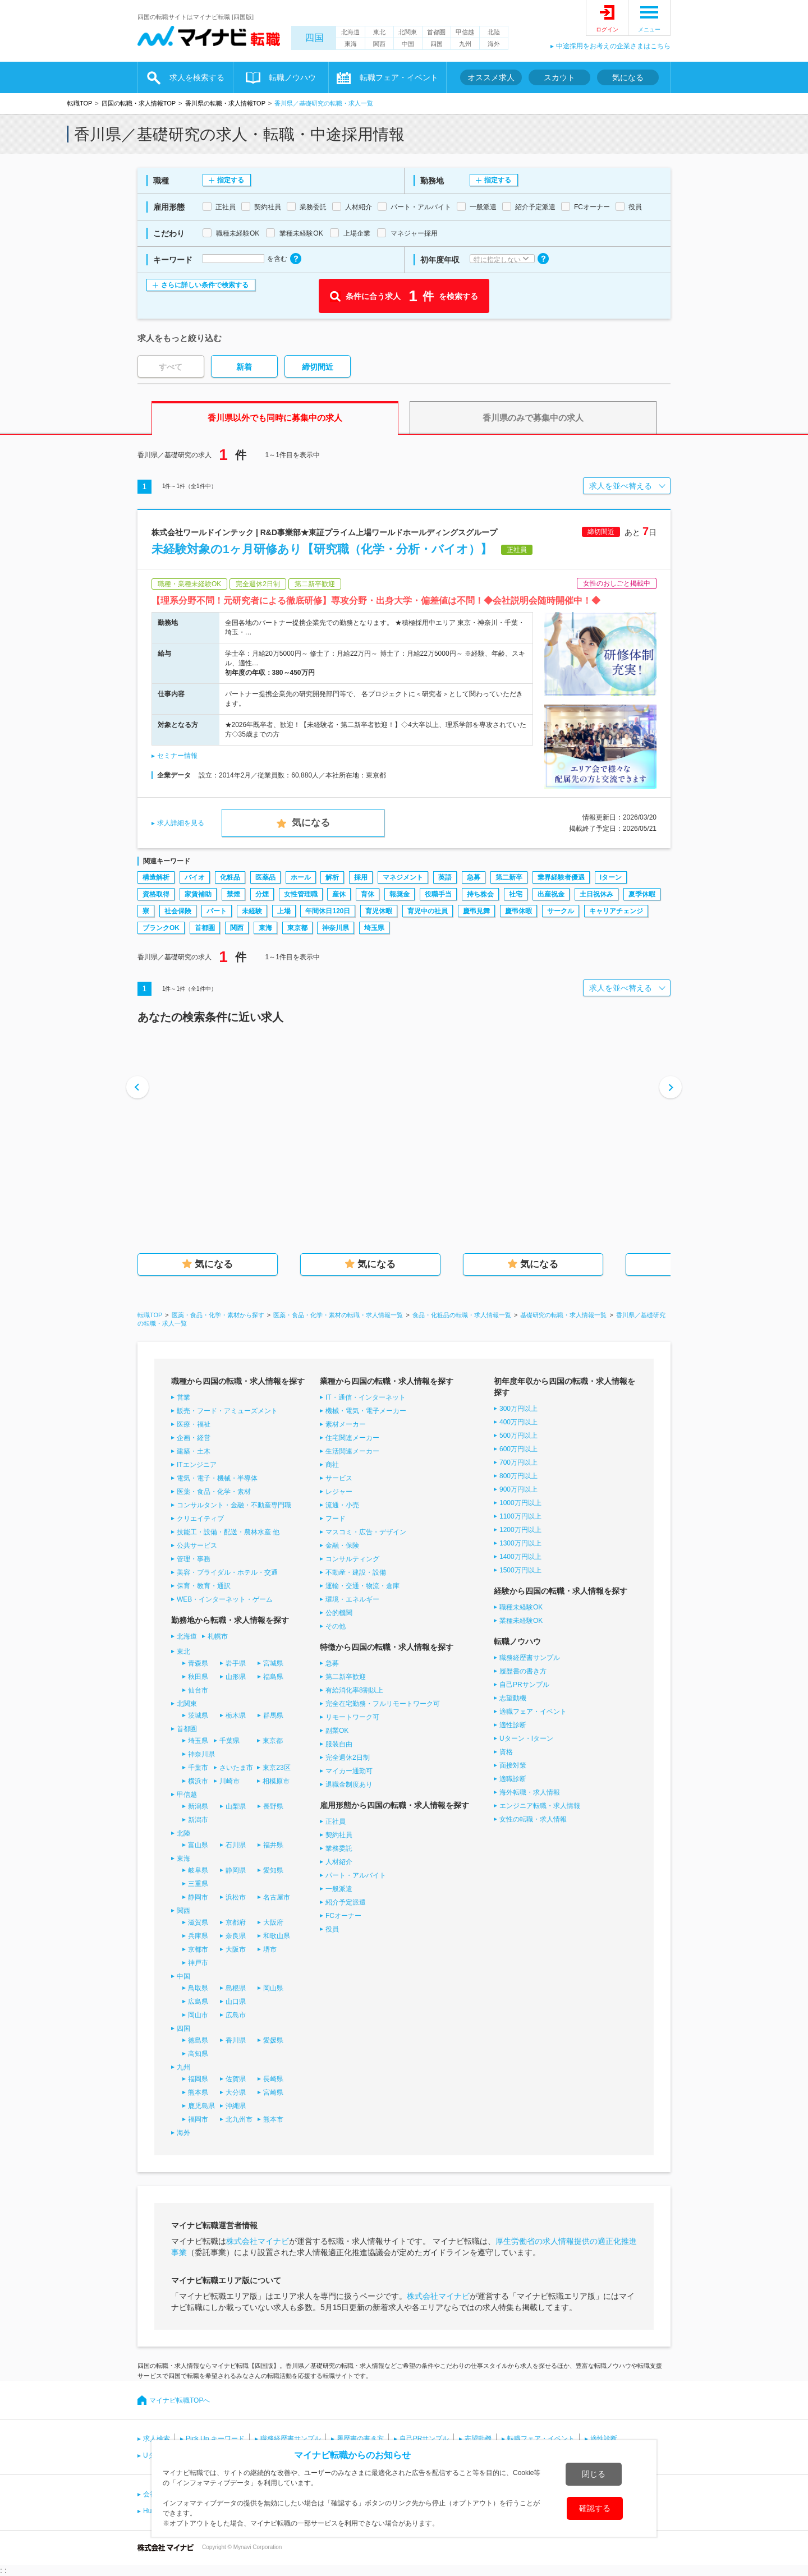 The image size is (808, 2576). Describe the element at coordinates (476, 911) in the screenshot. I see `慶弔見舞` at that location.